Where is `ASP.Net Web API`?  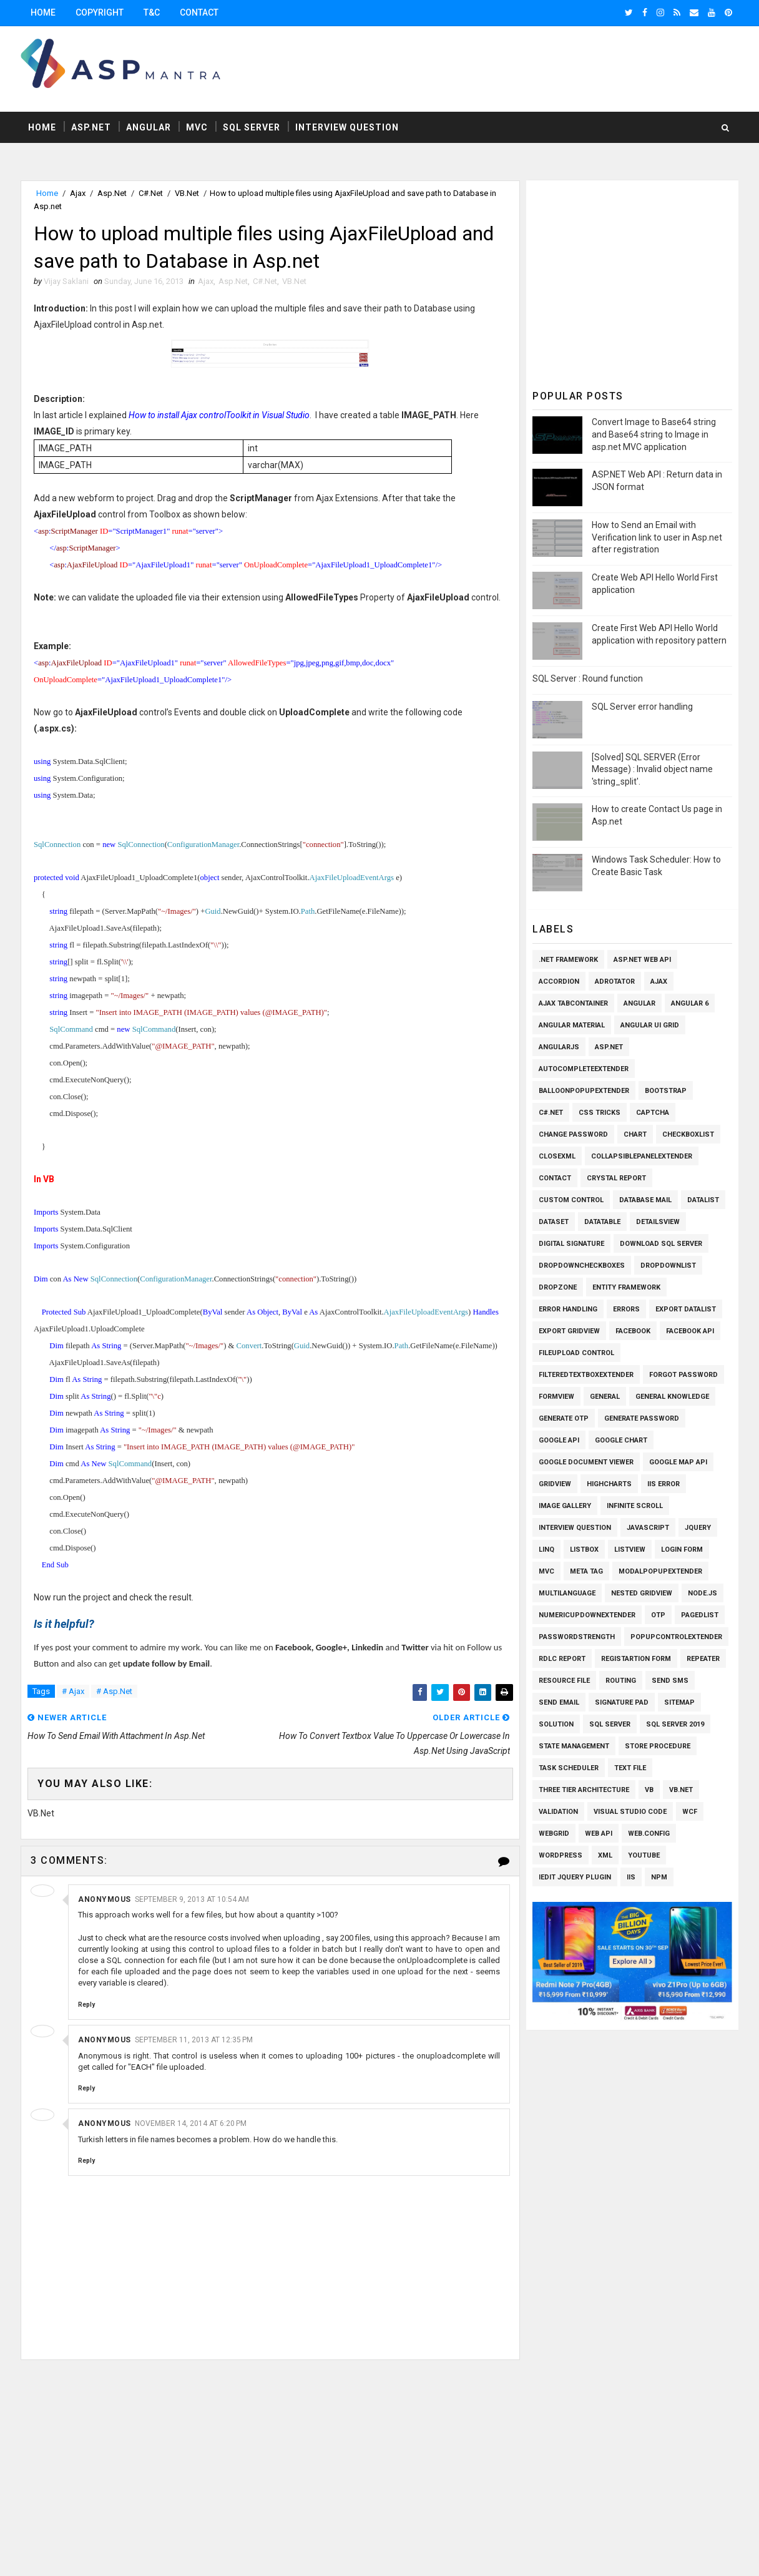 ASP.Net Web API is located at coordinates (642, 960).